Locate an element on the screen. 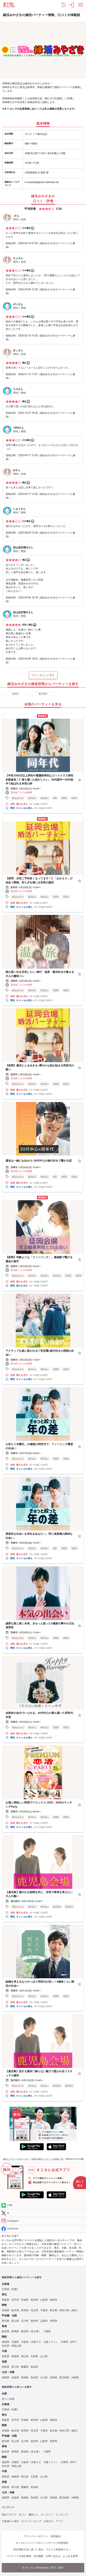 The image size is (86, 2576). 結婚を考えるならやっぱり同世代が良い！4歳差くらい限定の出会い is located at coordinates (40, 1983).